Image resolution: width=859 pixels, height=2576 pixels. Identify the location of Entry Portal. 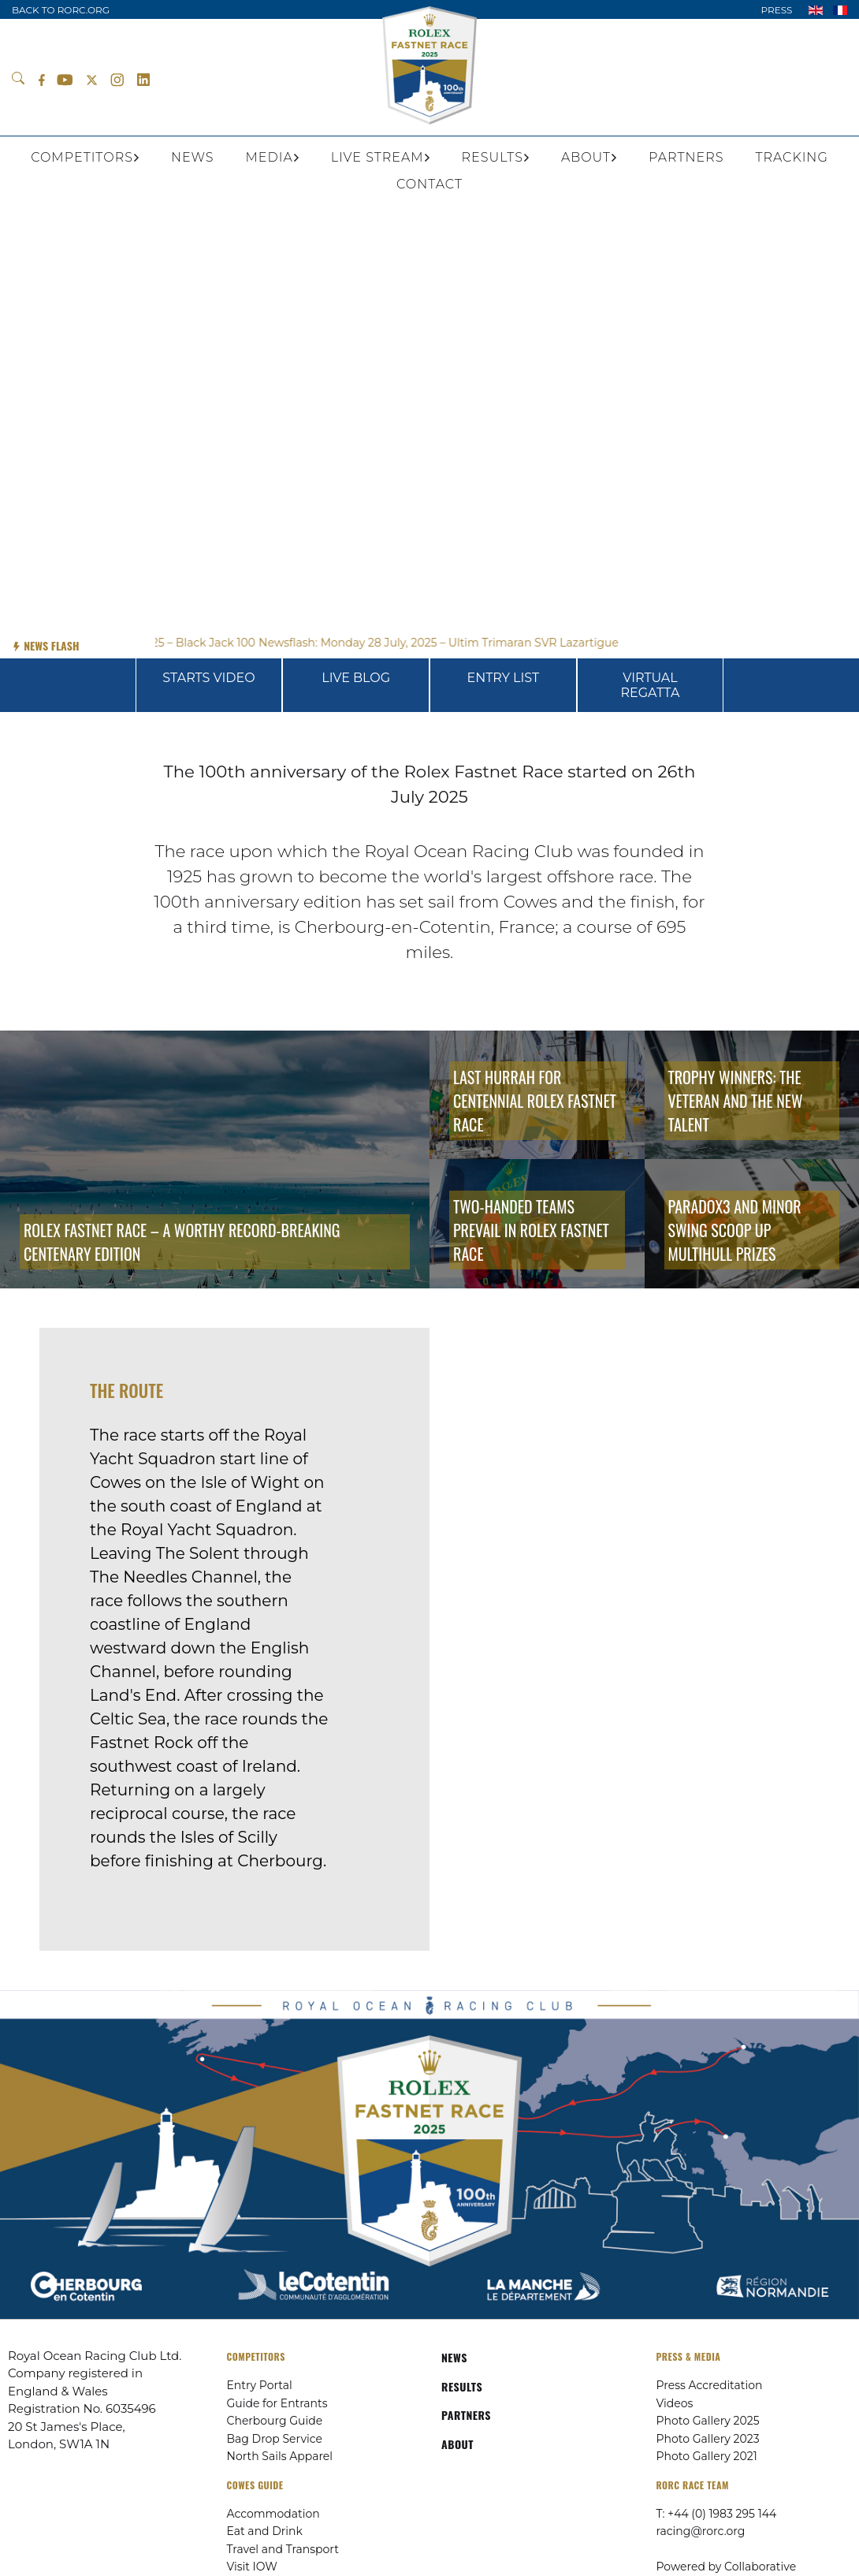
(259, 2385).